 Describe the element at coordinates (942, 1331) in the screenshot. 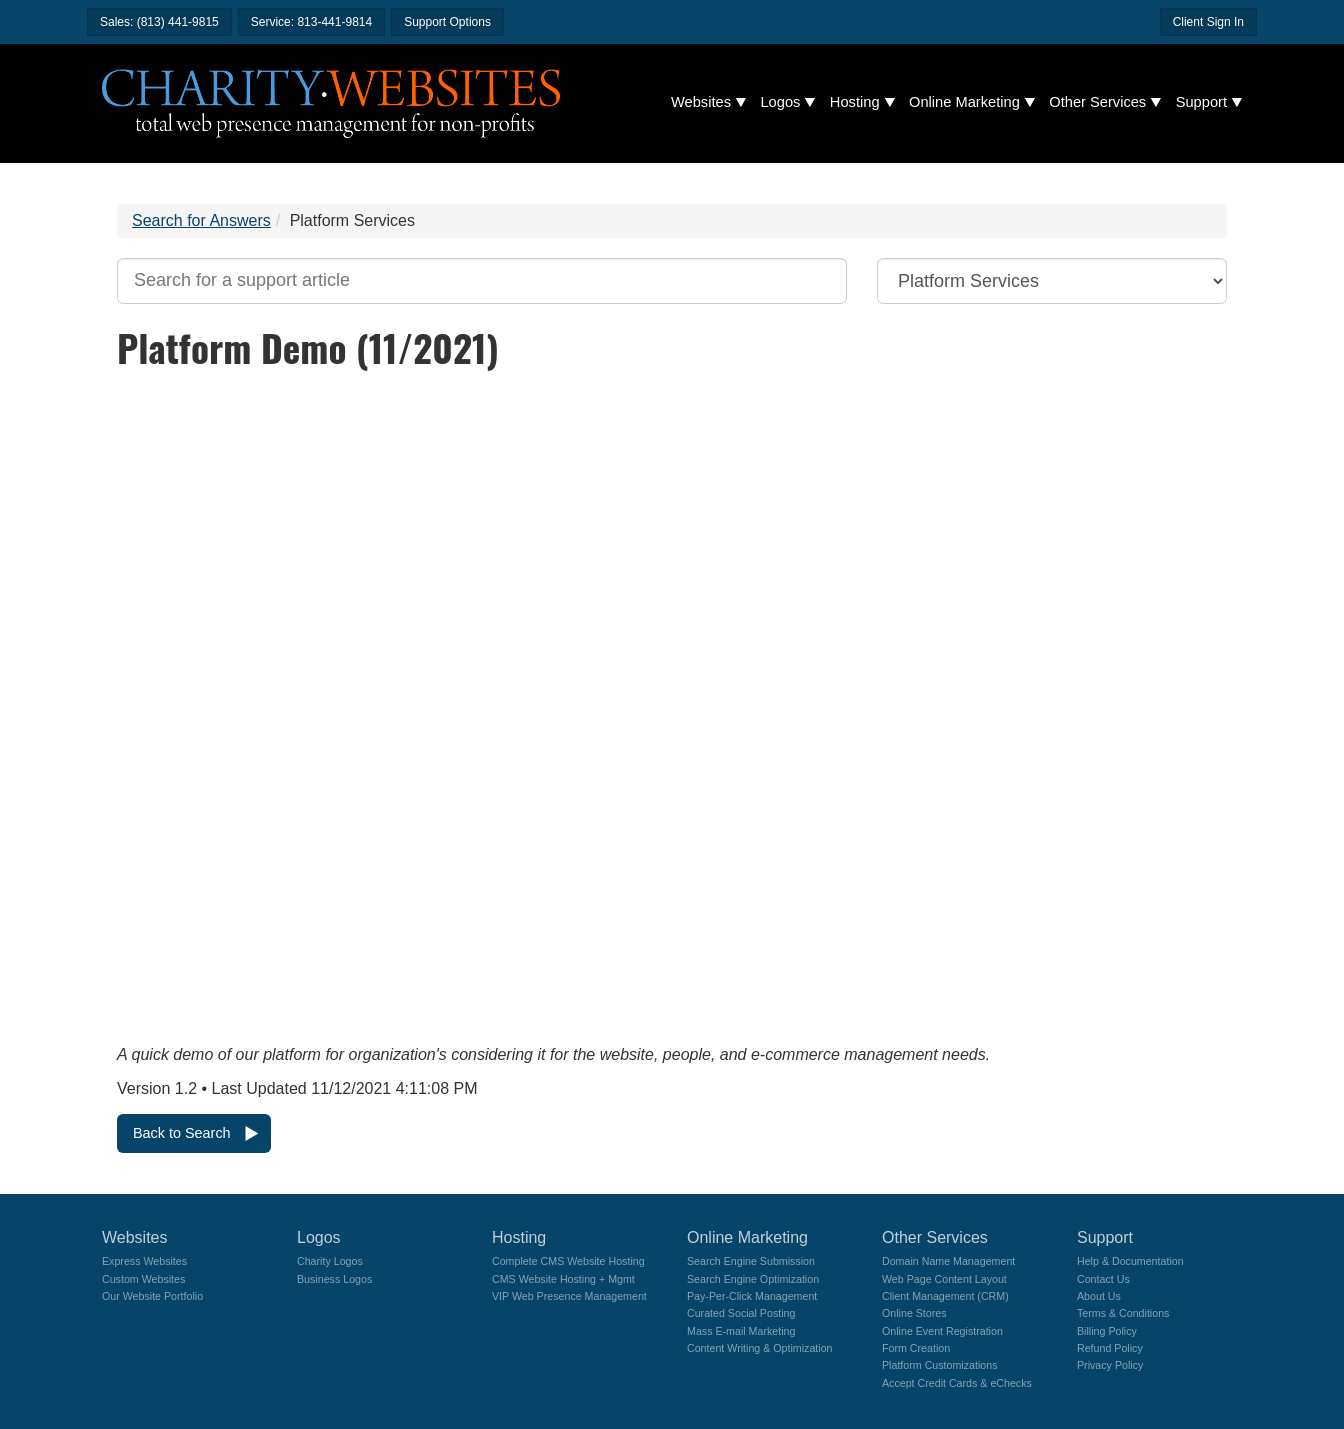

I see `Online Event Registration` at that location.